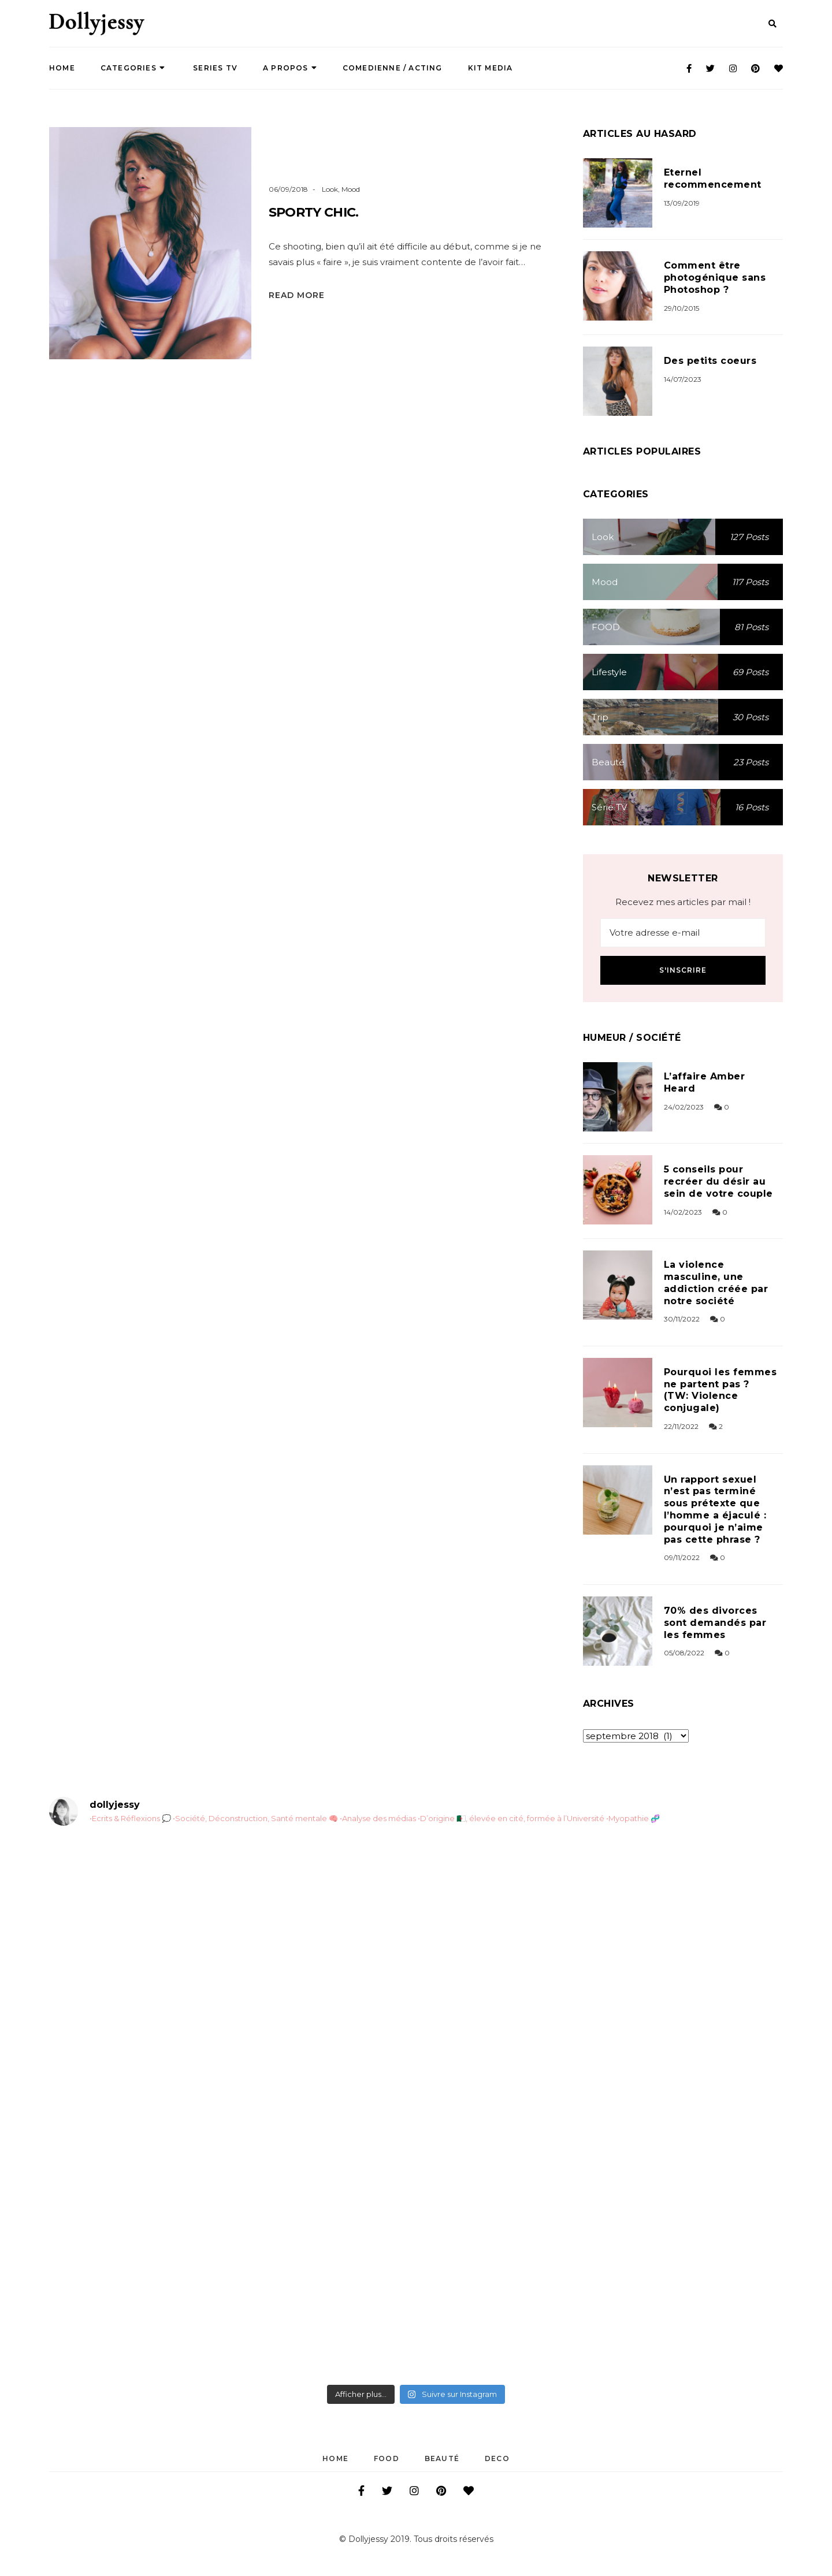 The height and width of the screenshot is (2576, 832). Describe the element at coordinates (297, 295) in the screenshot. I see `Read More` at that location.